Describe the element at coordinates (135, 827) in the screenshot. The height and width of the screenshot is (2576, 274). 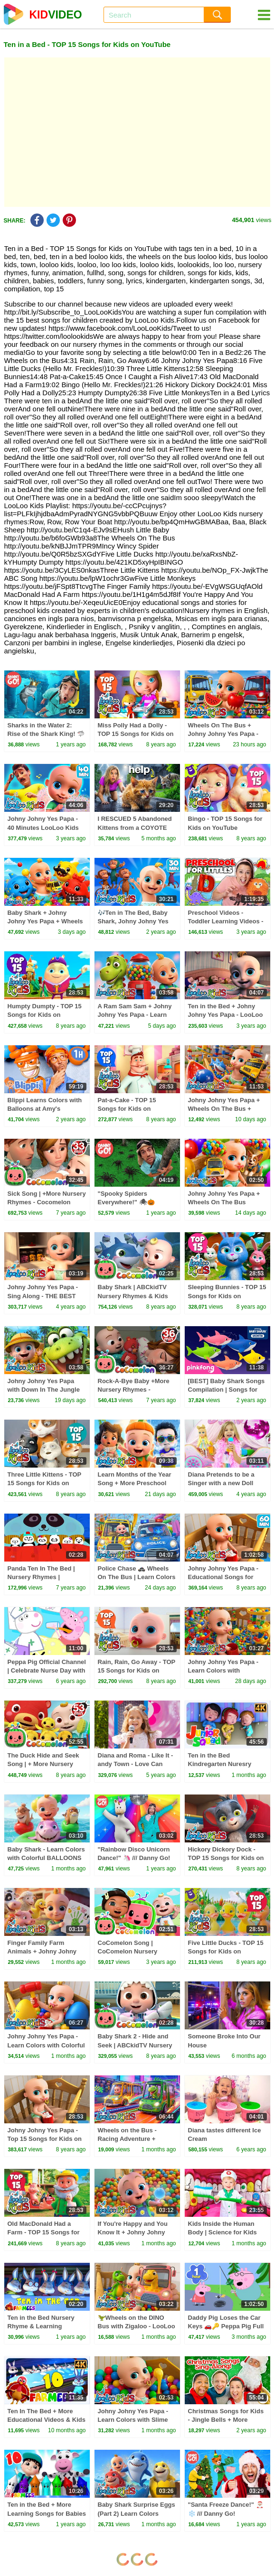
I see `I RESCUED 5 Abandoned Kittens from a COYOTE ATTACK!` at that location.